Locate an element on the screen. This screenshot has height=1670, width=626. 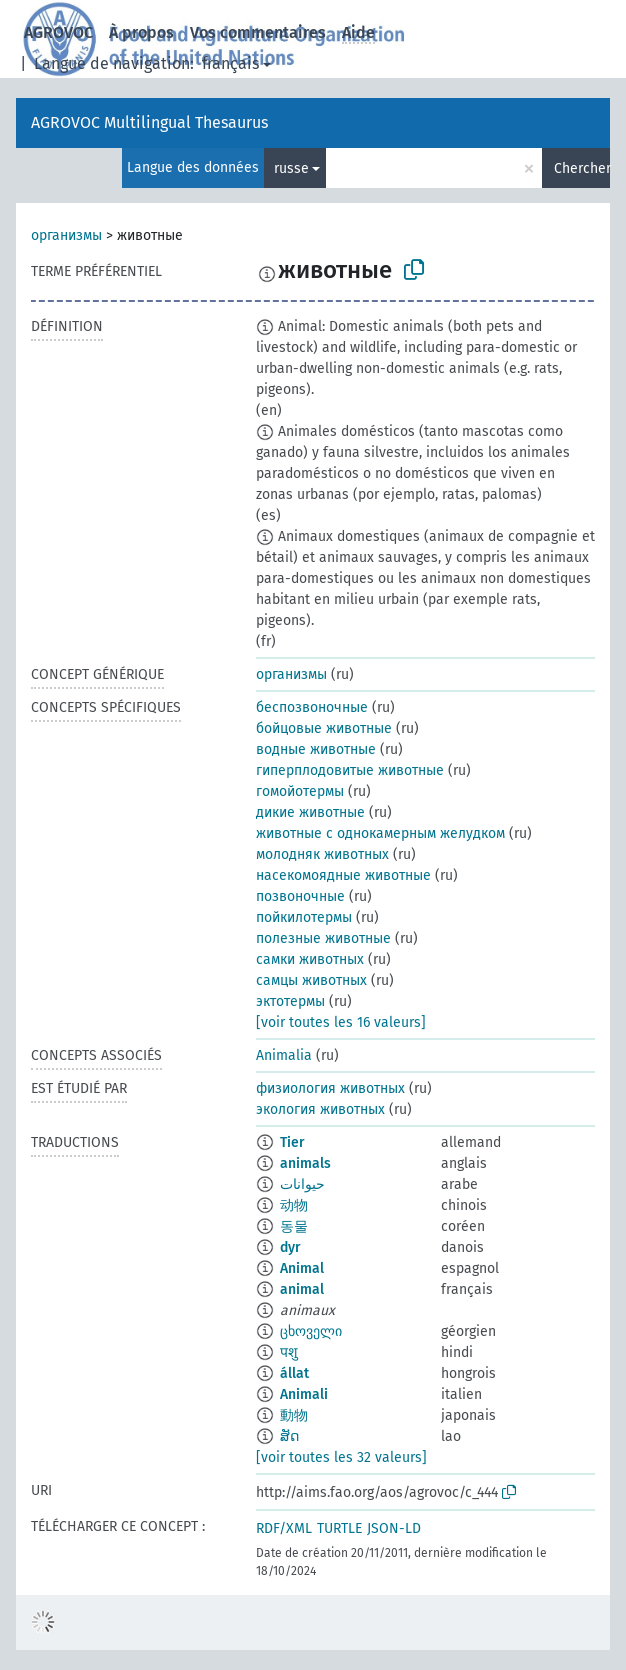
самцы животных is located at coordinates (311, 980).